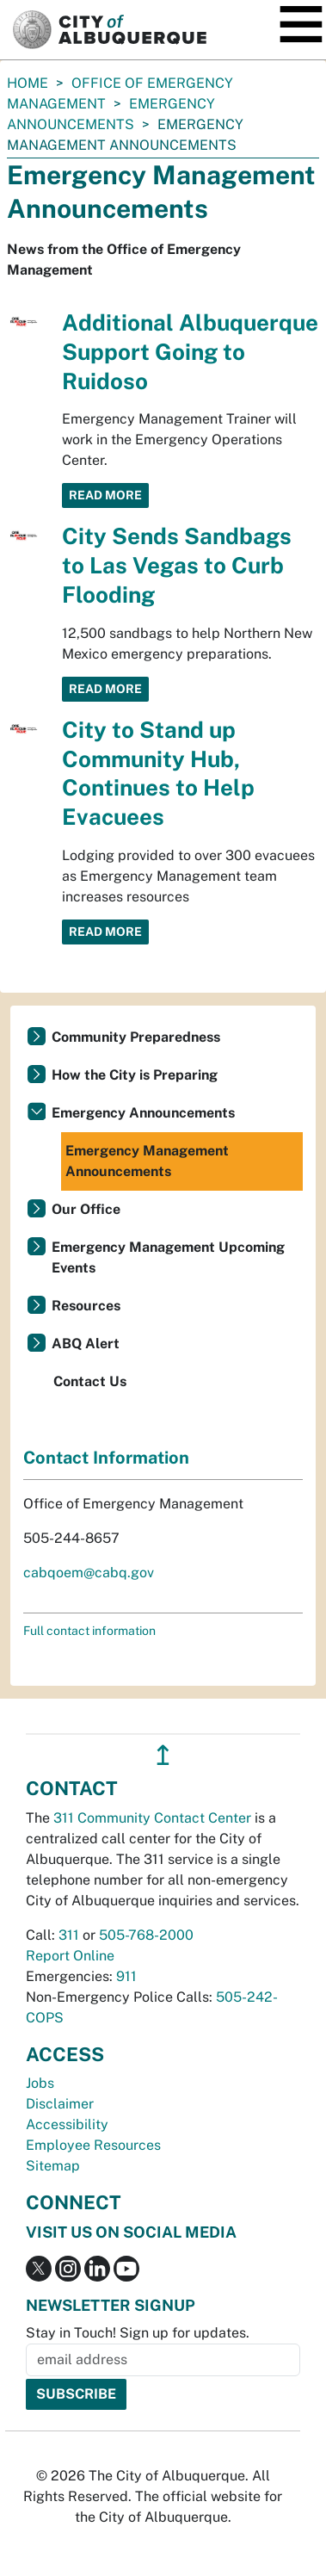 This screenshot has height=2576, width=326. I want to click on Jobs, so click(40, 2083).